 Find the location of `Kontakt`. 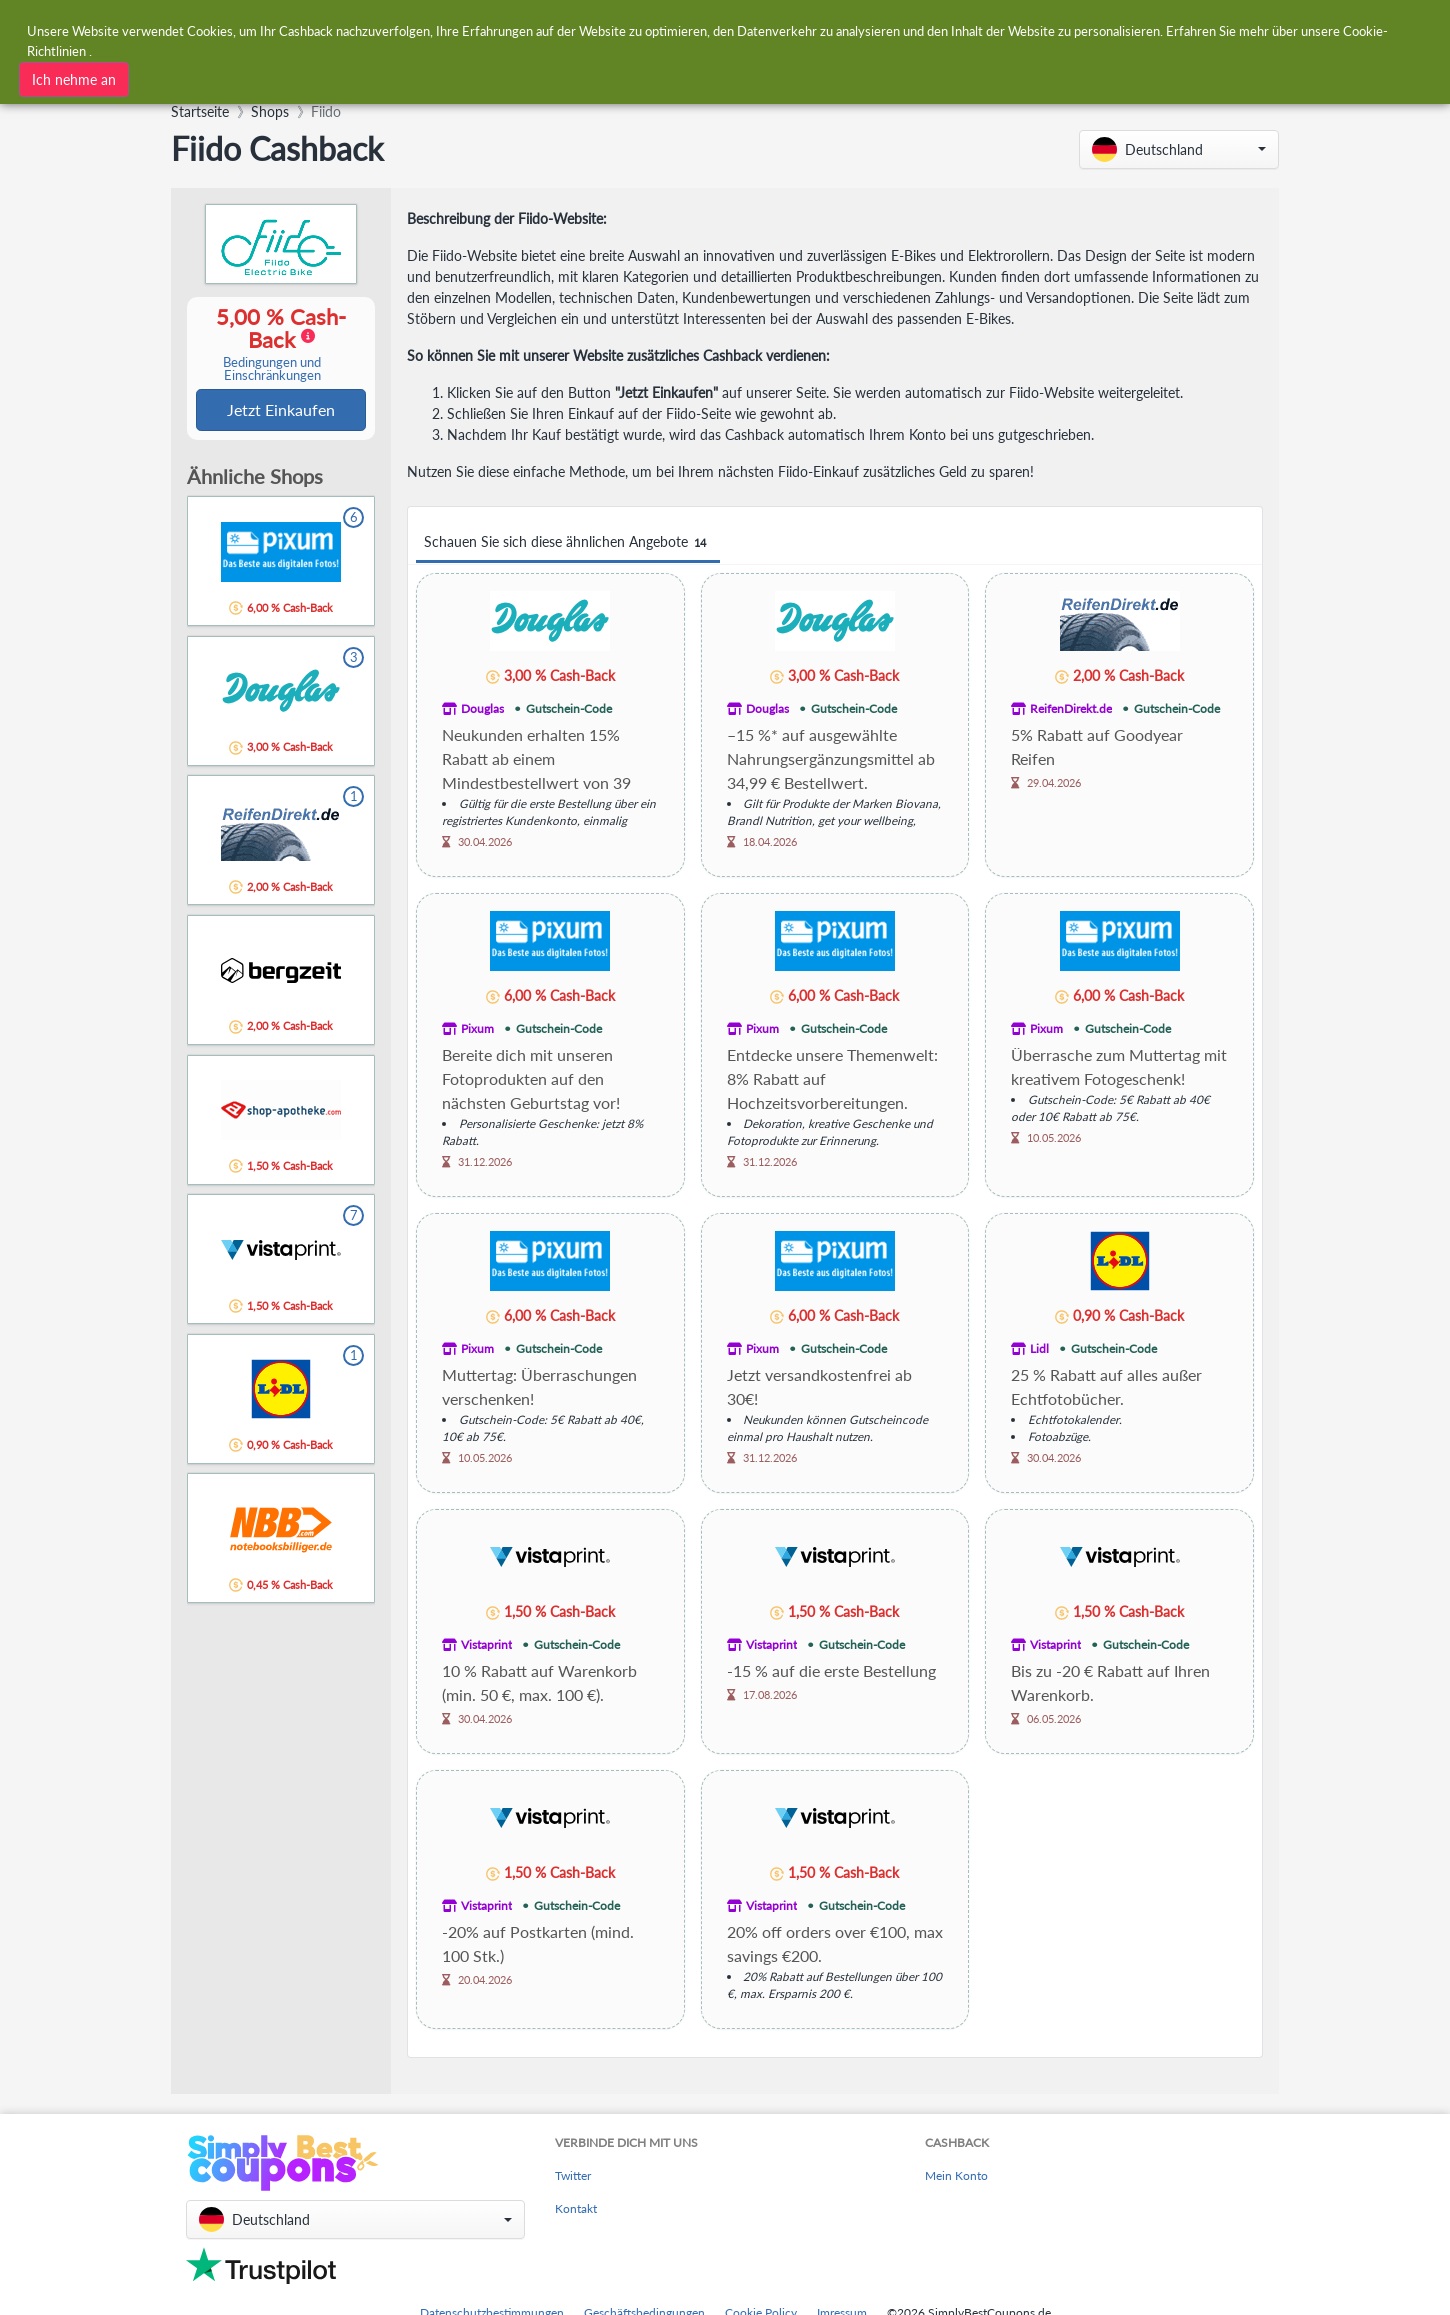

Kontakt is located at coordinates (576, 2208).